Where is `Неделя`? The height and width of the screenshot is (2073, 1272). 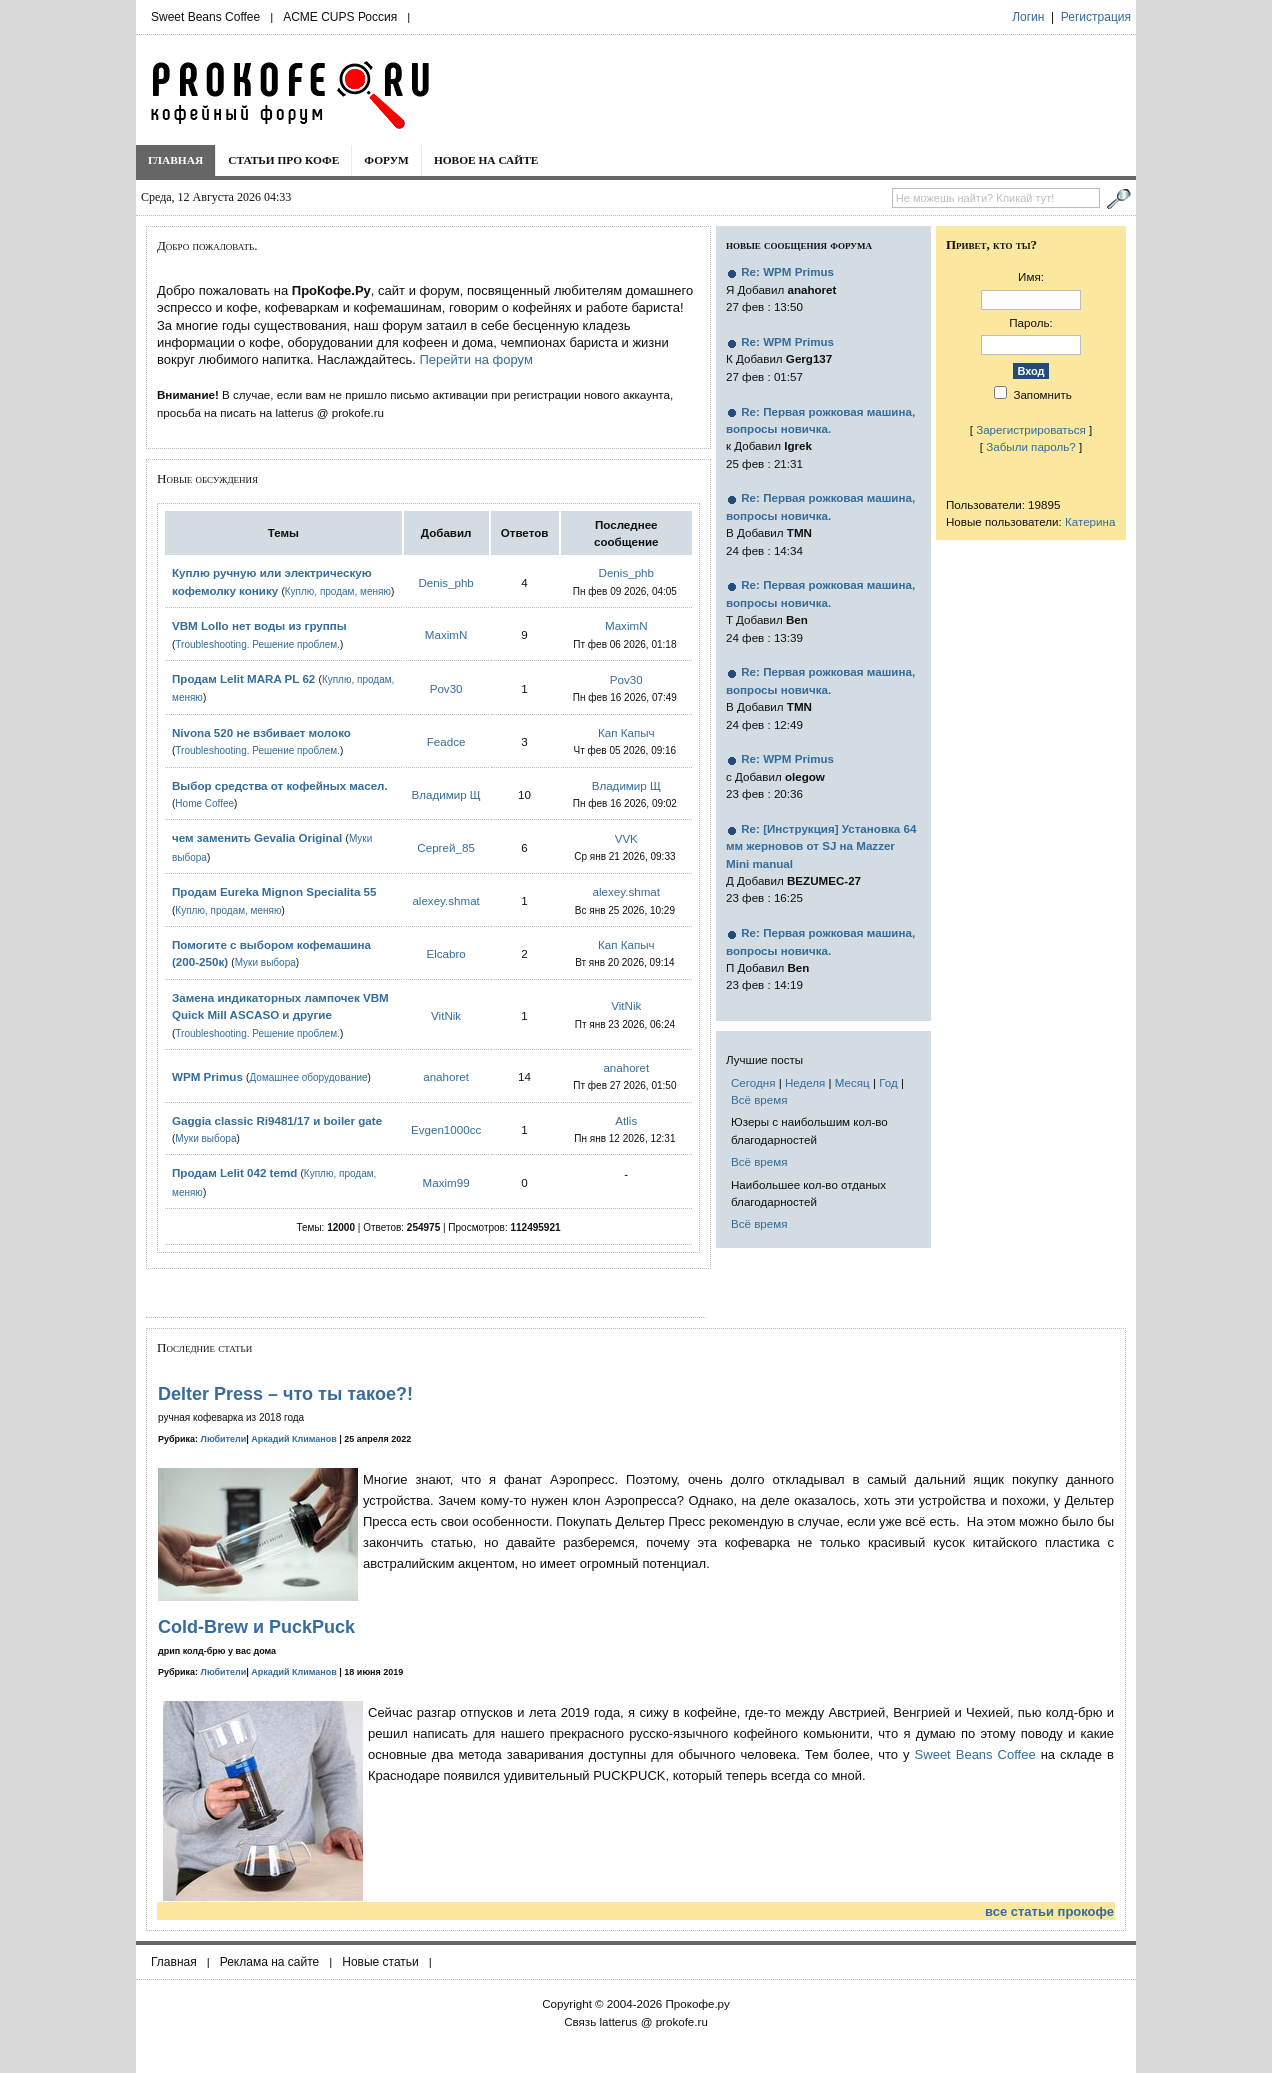 Неделя is located at coordinates (805, 1082).